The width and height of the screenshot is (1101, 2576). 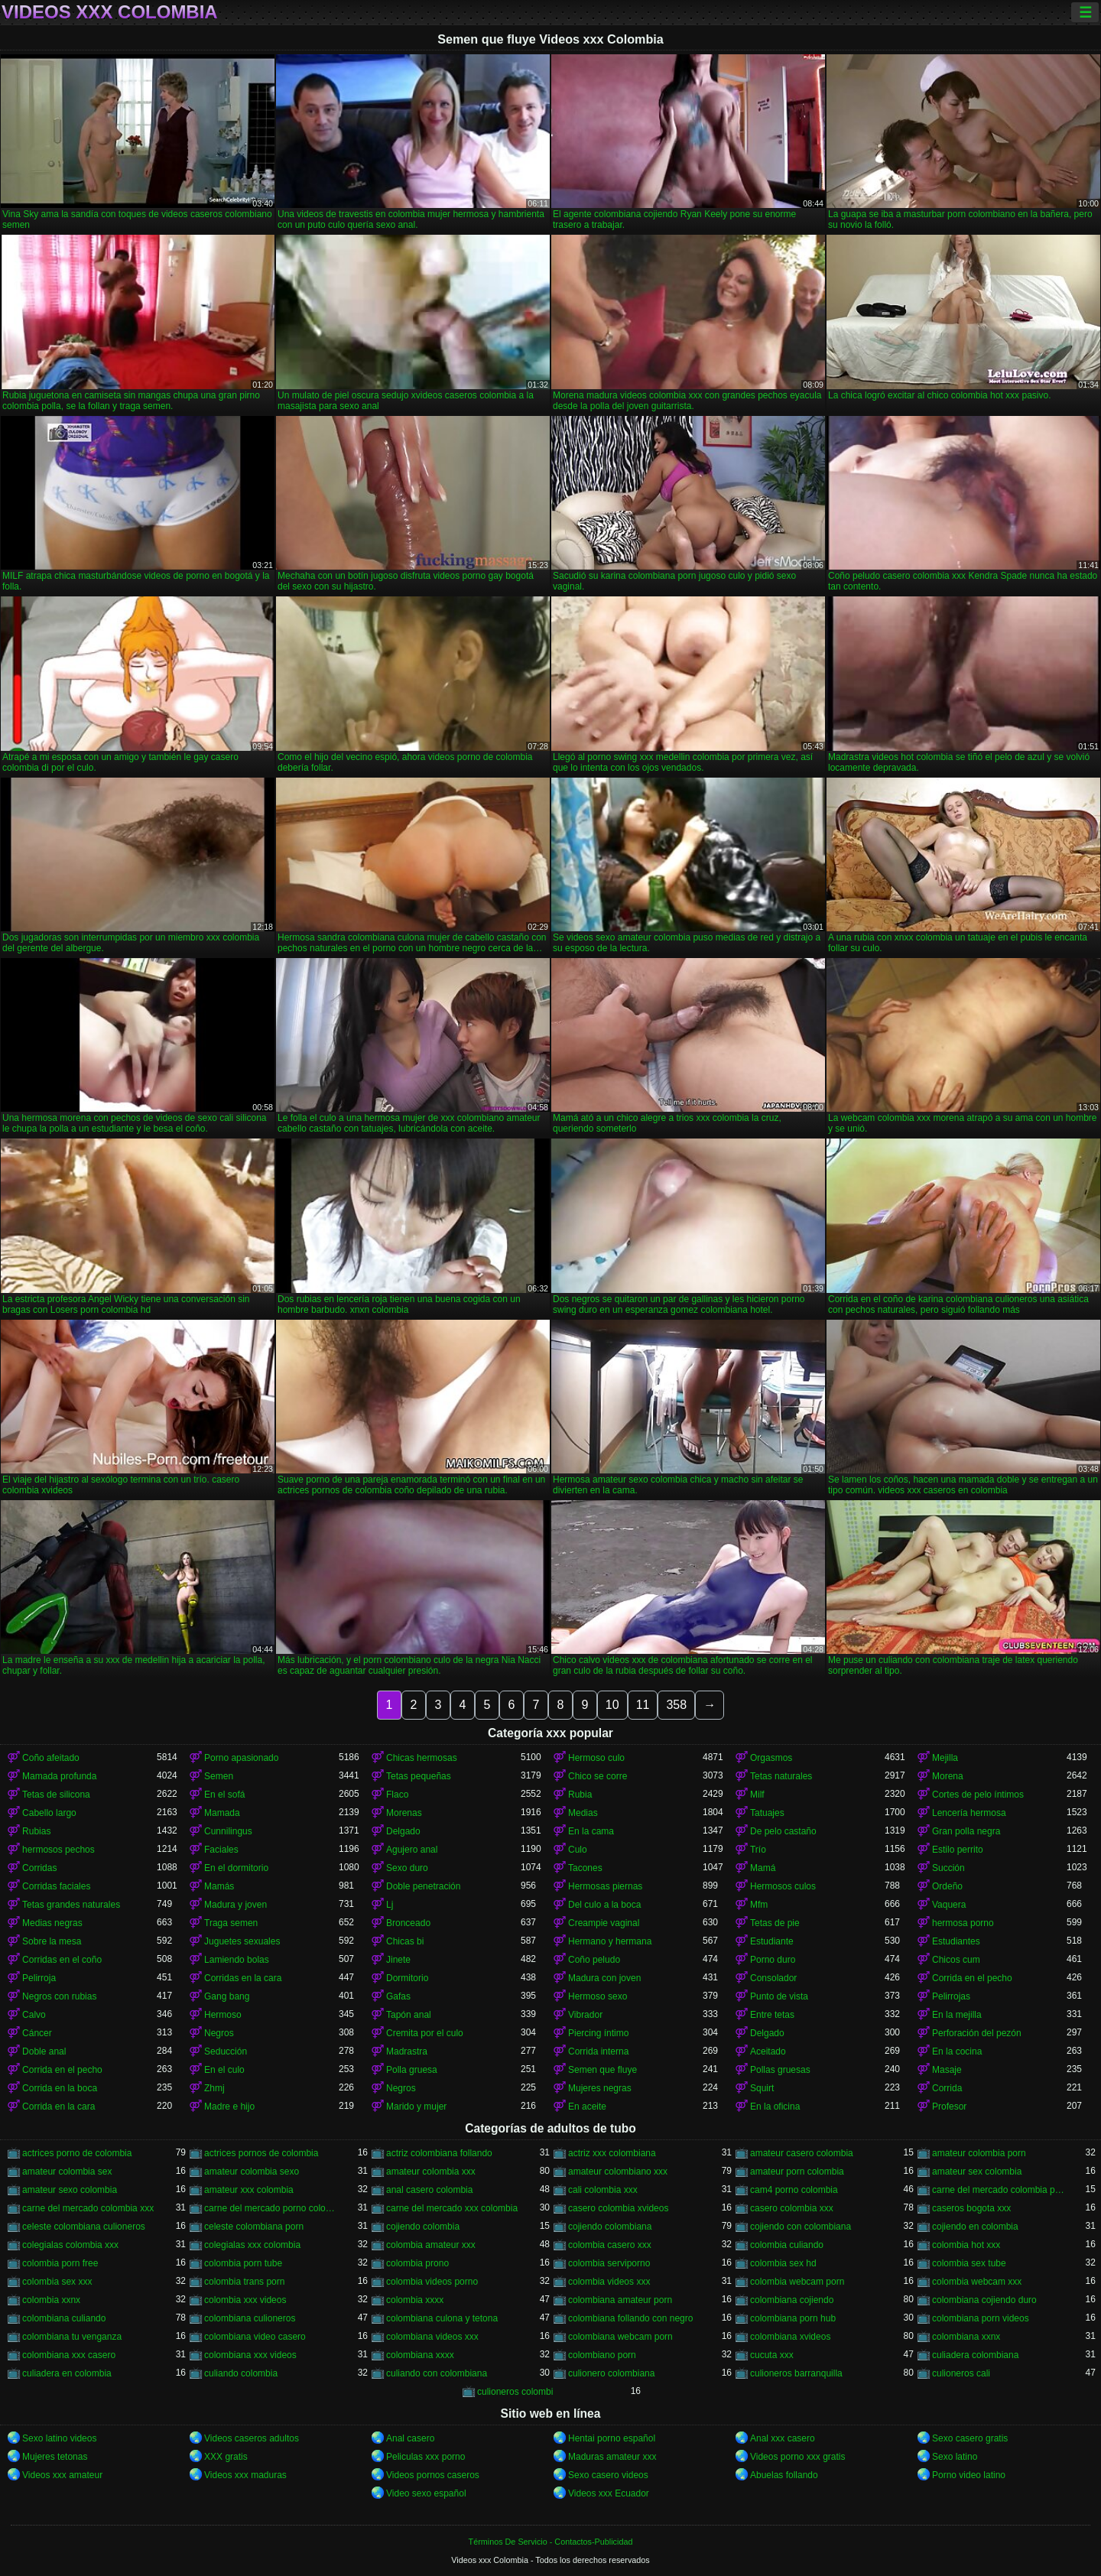 What do you see at coordinates (772, 2014) in the screenshot?
I see `Entre tetas` at bounding box center [772, 2014].